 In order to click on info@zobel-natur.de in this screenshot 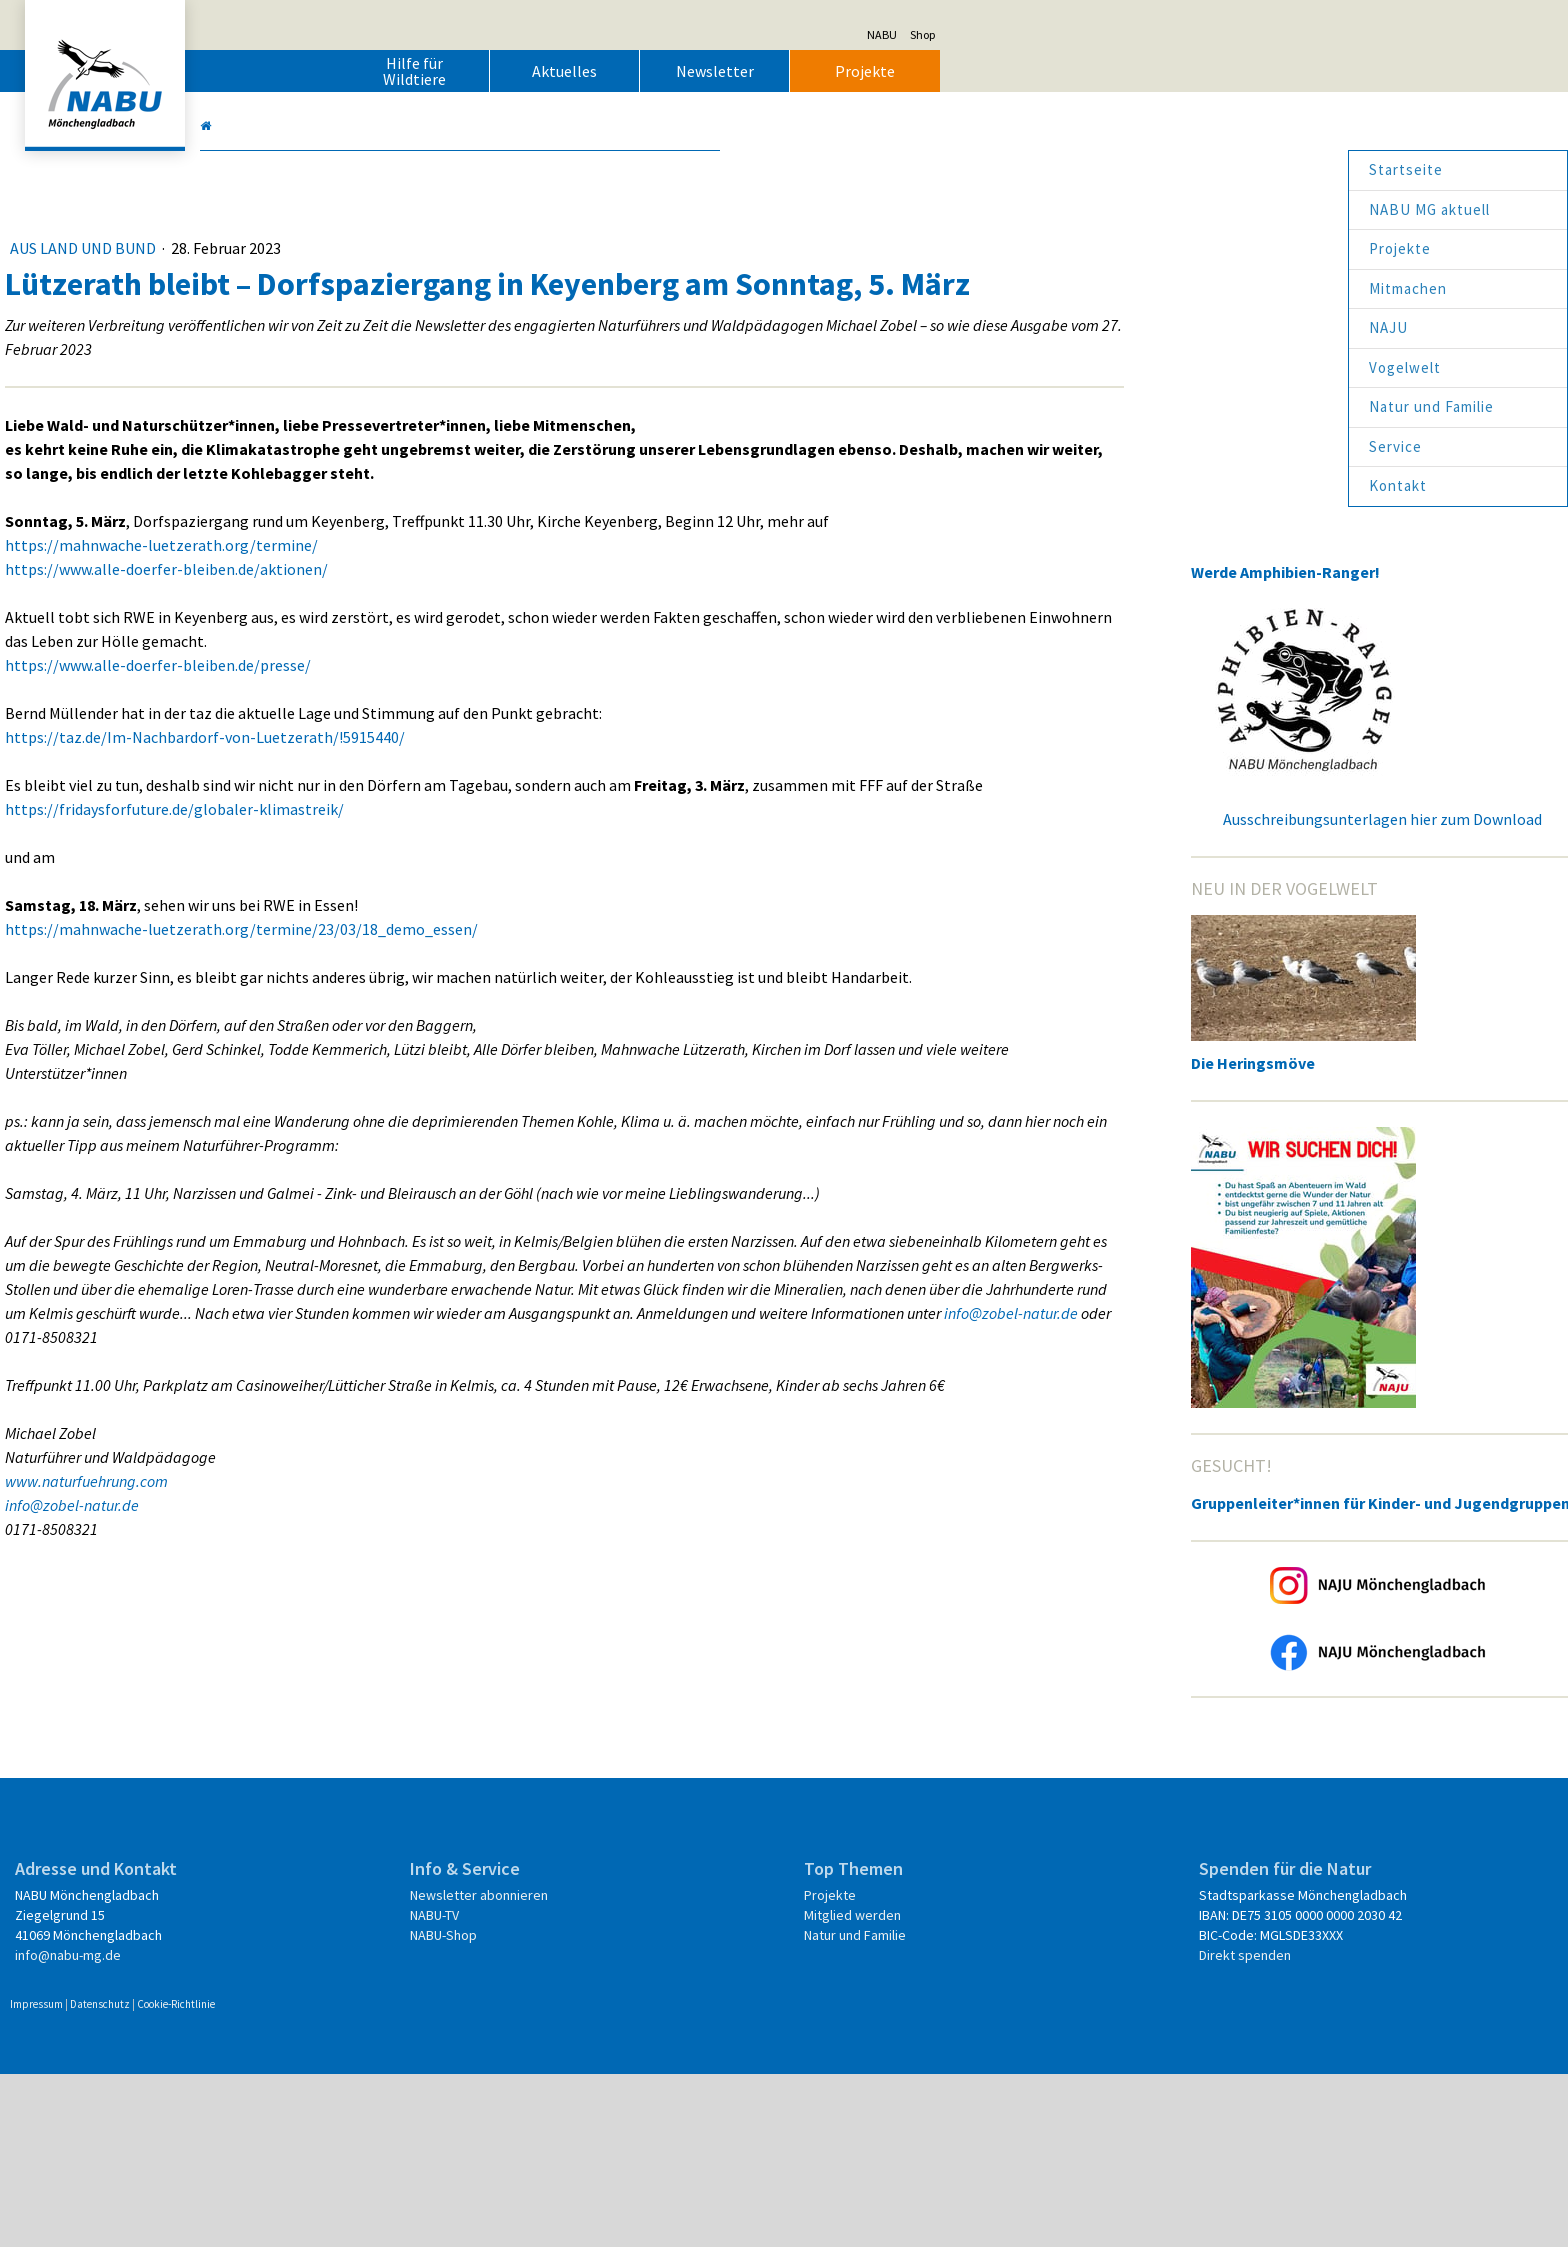, I will do `click(821, 1568)`.